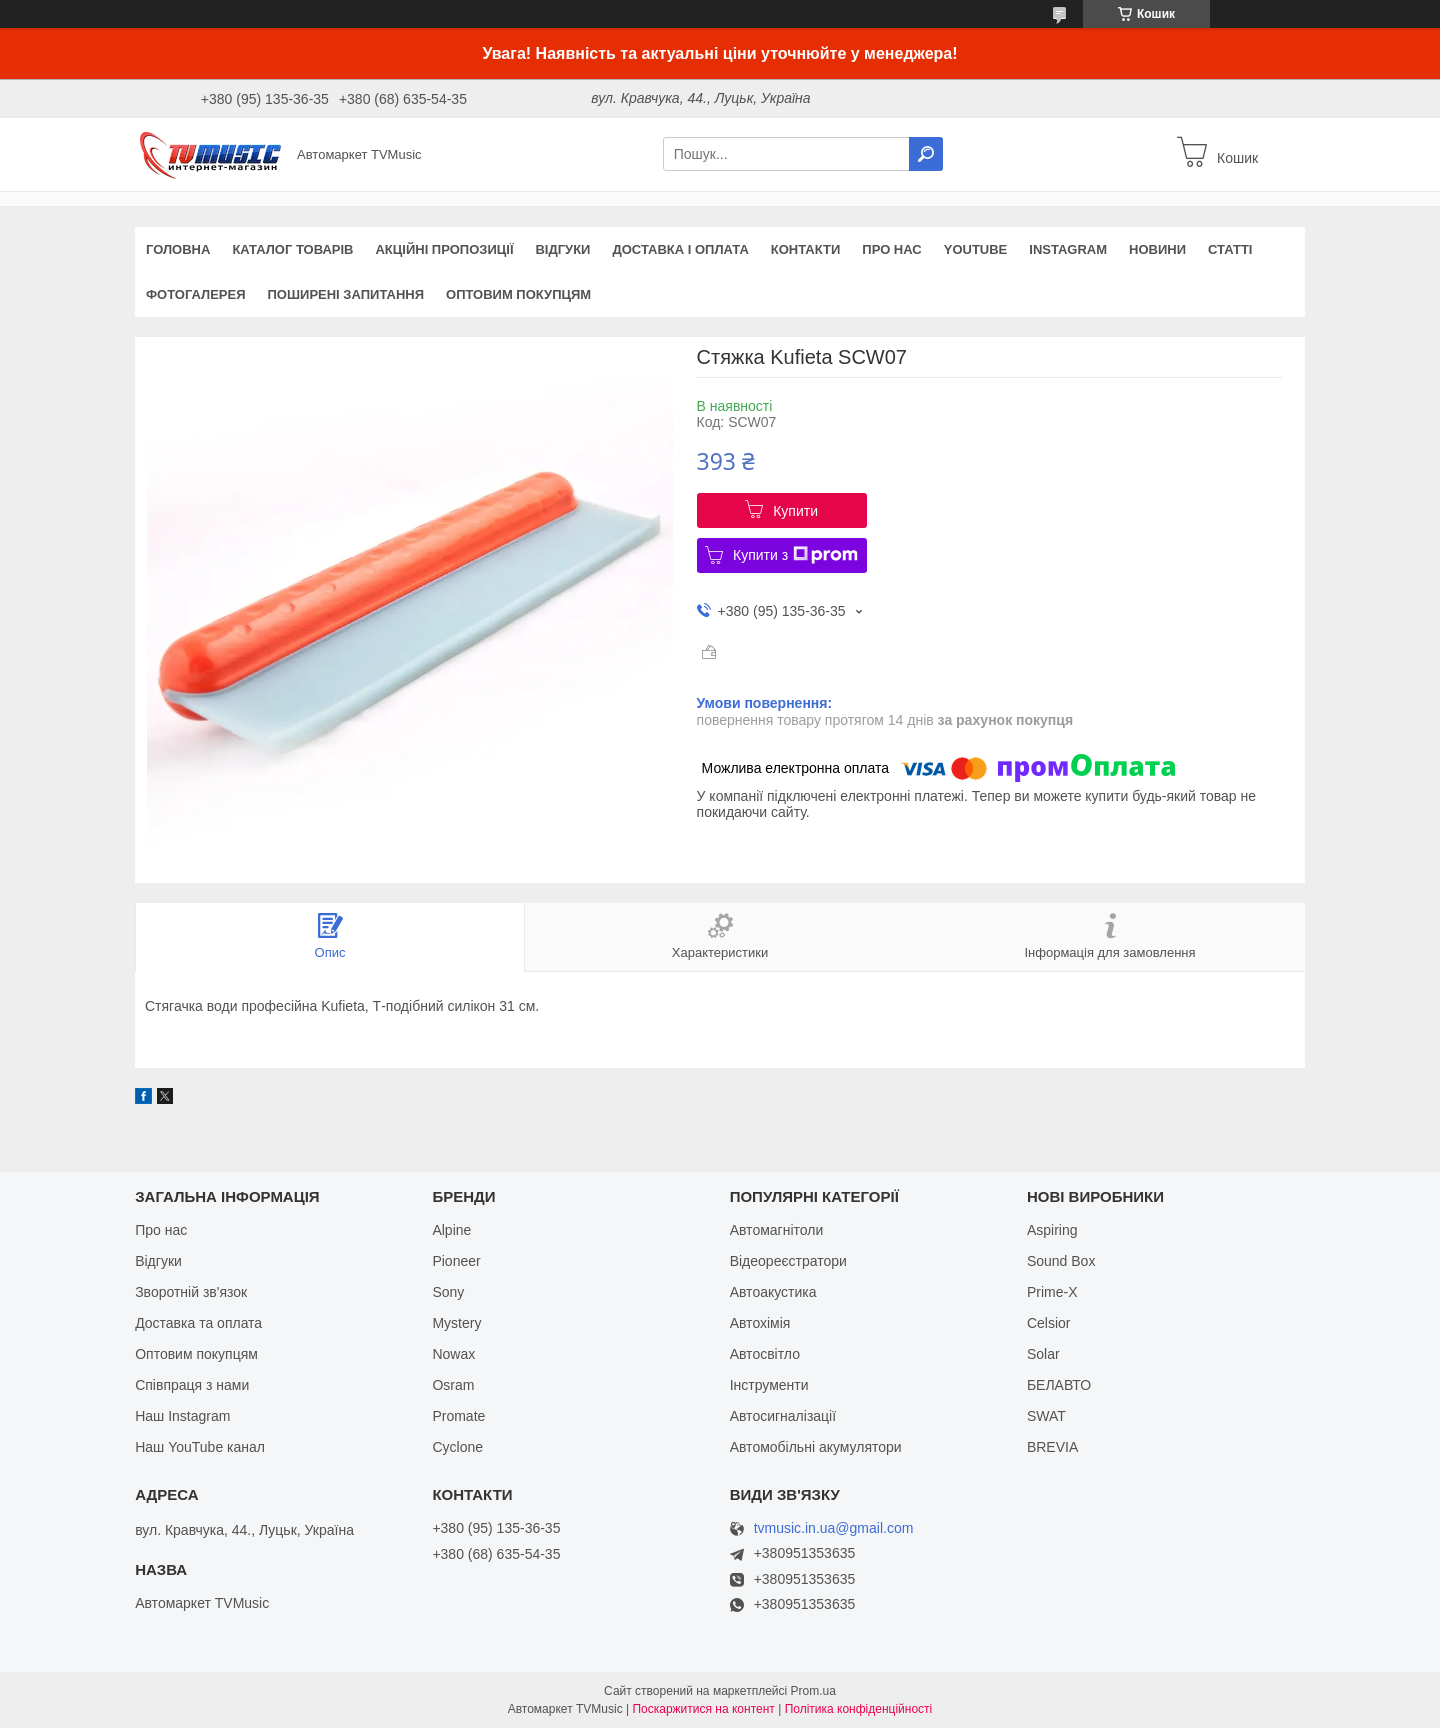 This screenshot has width=1440, height=1728. Describe the element at coordinates (777, 1230) in the screenshot. I see `Автомагнітоли` at that location.